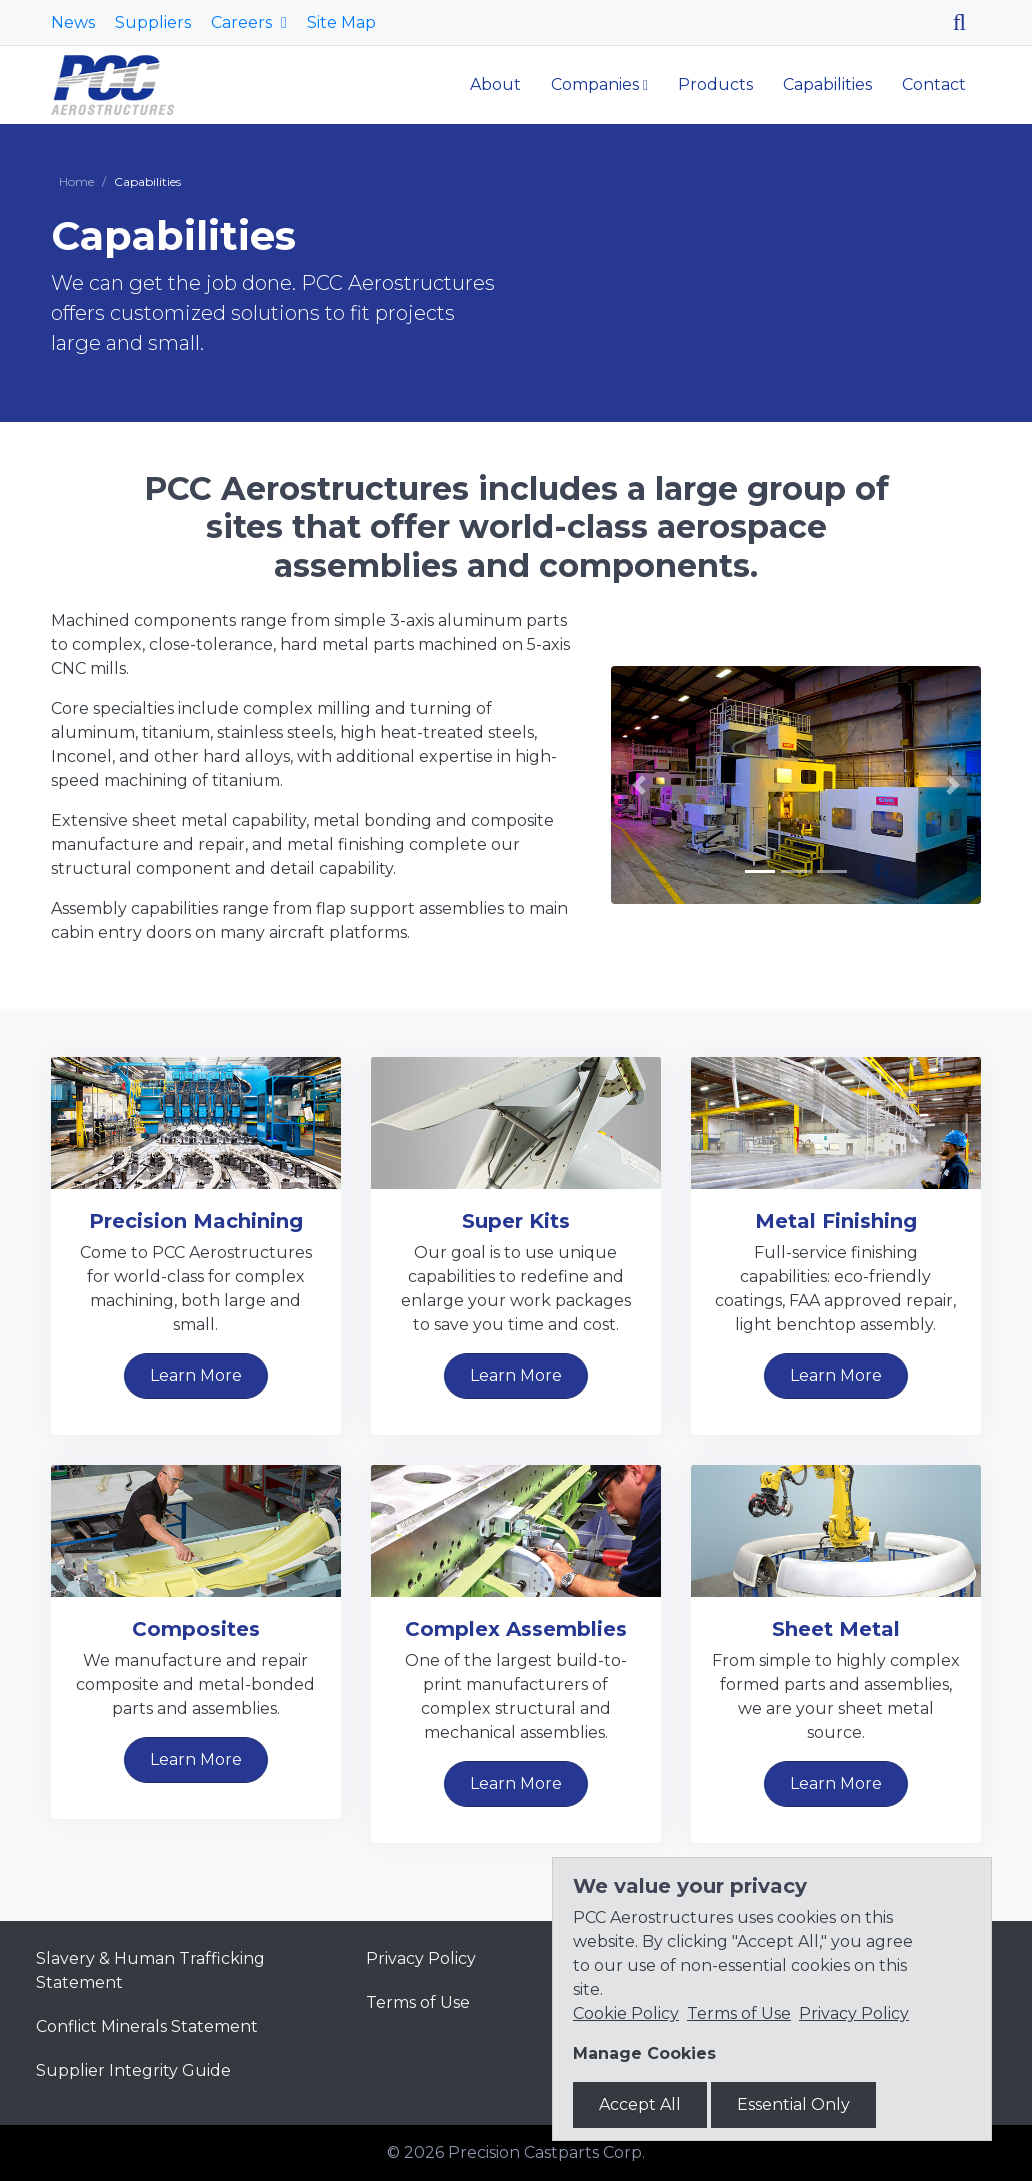 This screenshot has height=2181, width=1032. I want to click on About, so click(495, 84).